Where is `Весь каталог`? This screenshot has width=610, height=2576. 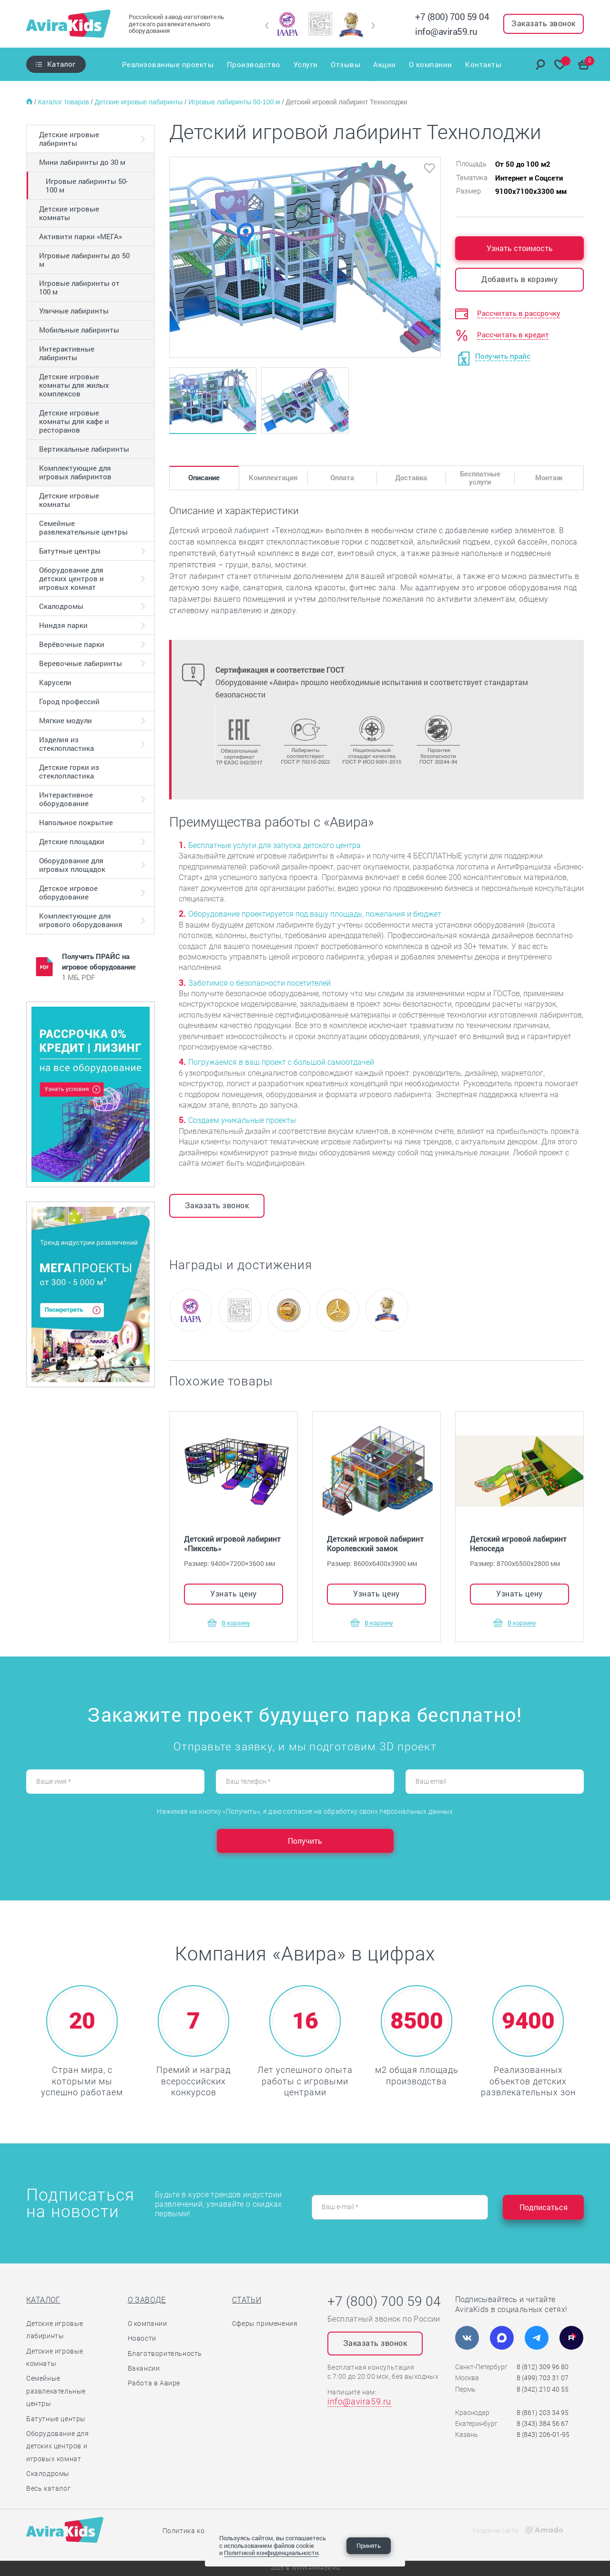 Весь каталог is located at coordinates (48, 2488).